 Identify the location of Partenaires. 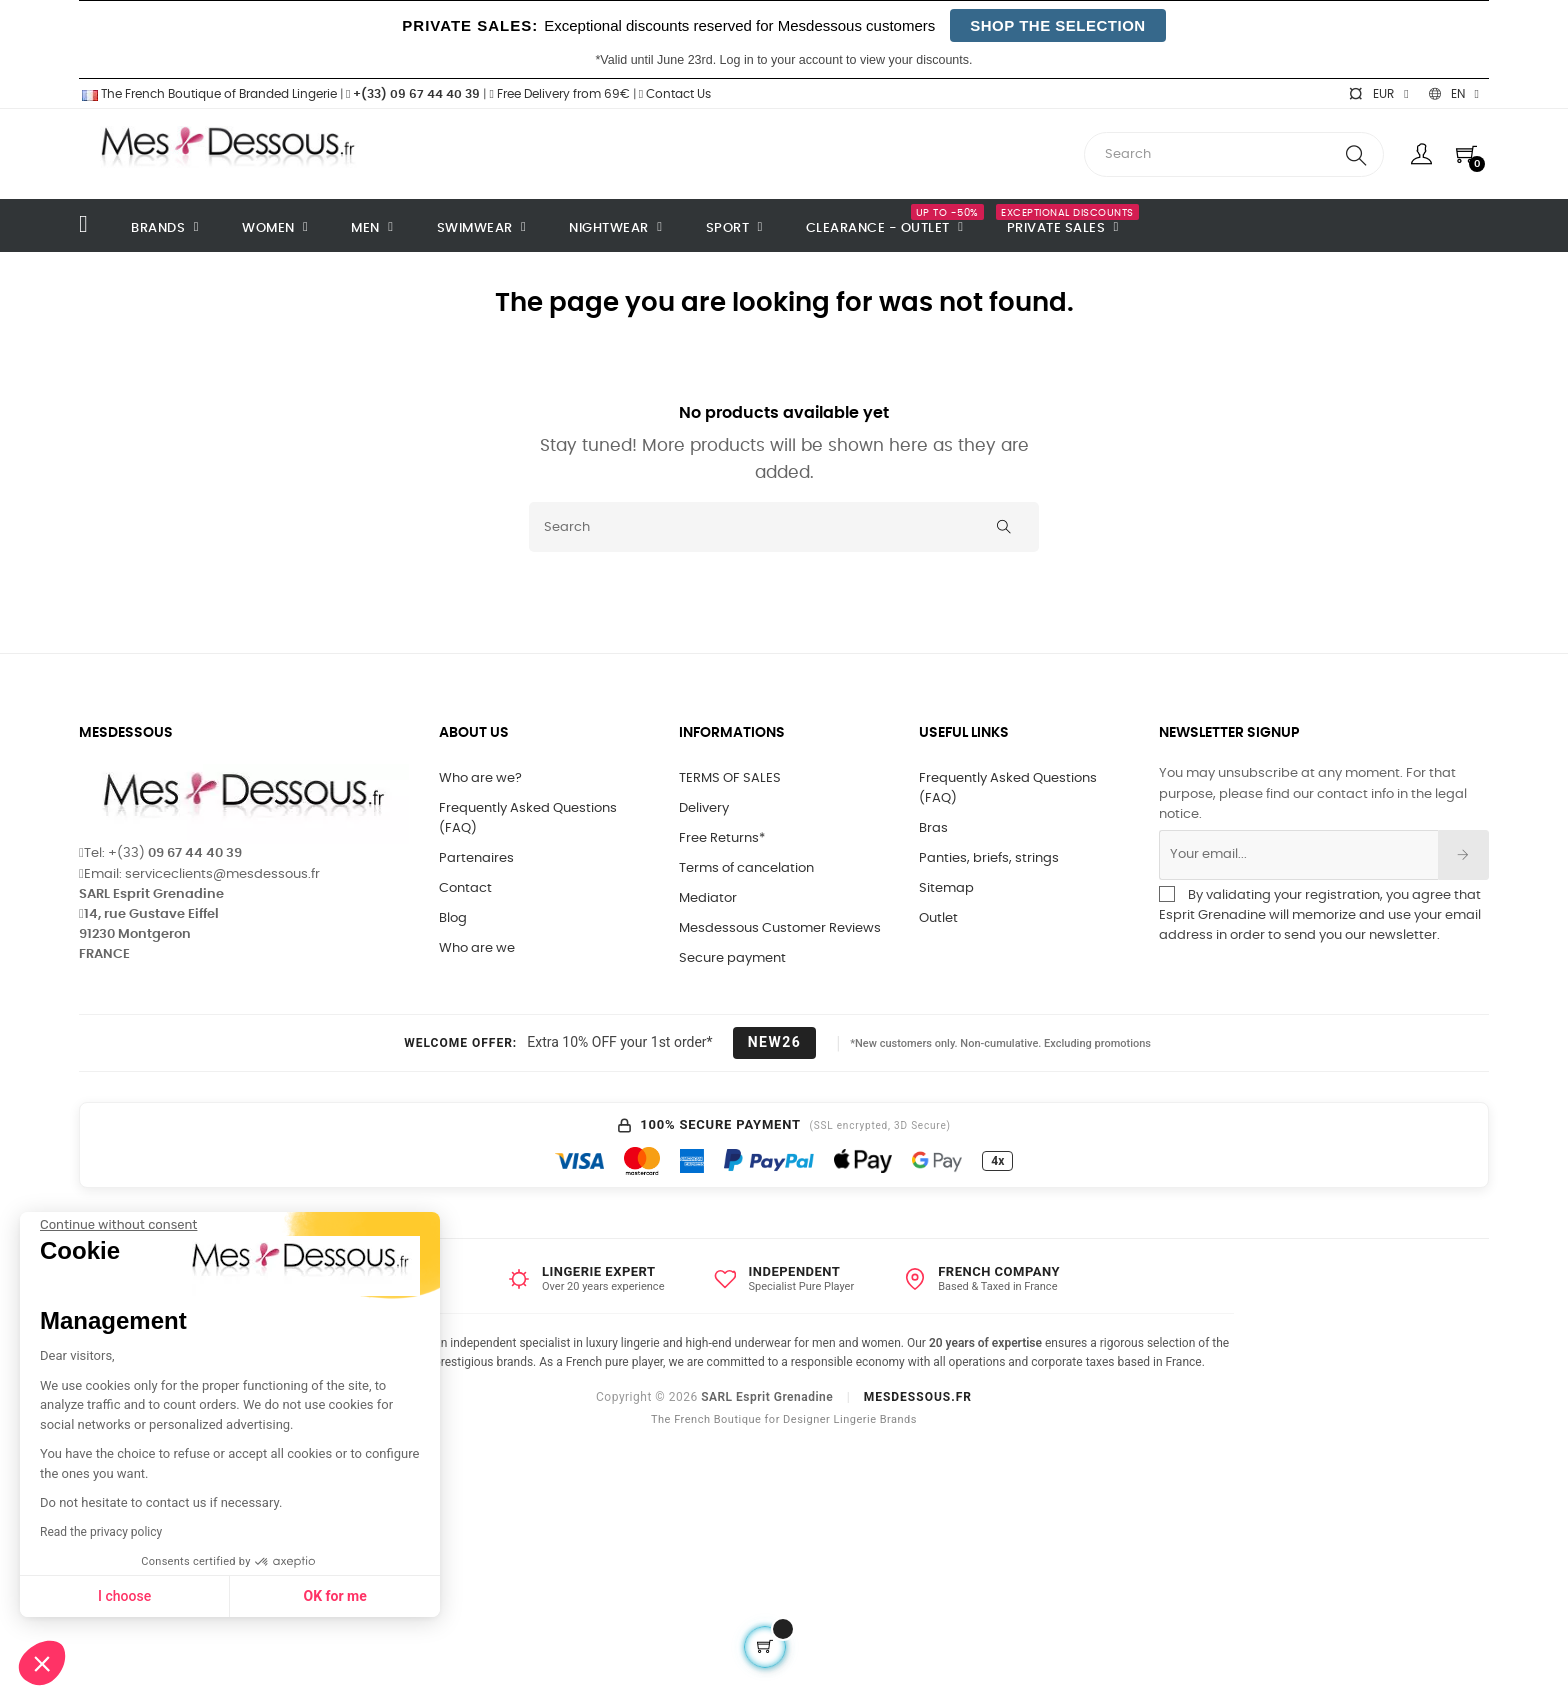
(476, 858).